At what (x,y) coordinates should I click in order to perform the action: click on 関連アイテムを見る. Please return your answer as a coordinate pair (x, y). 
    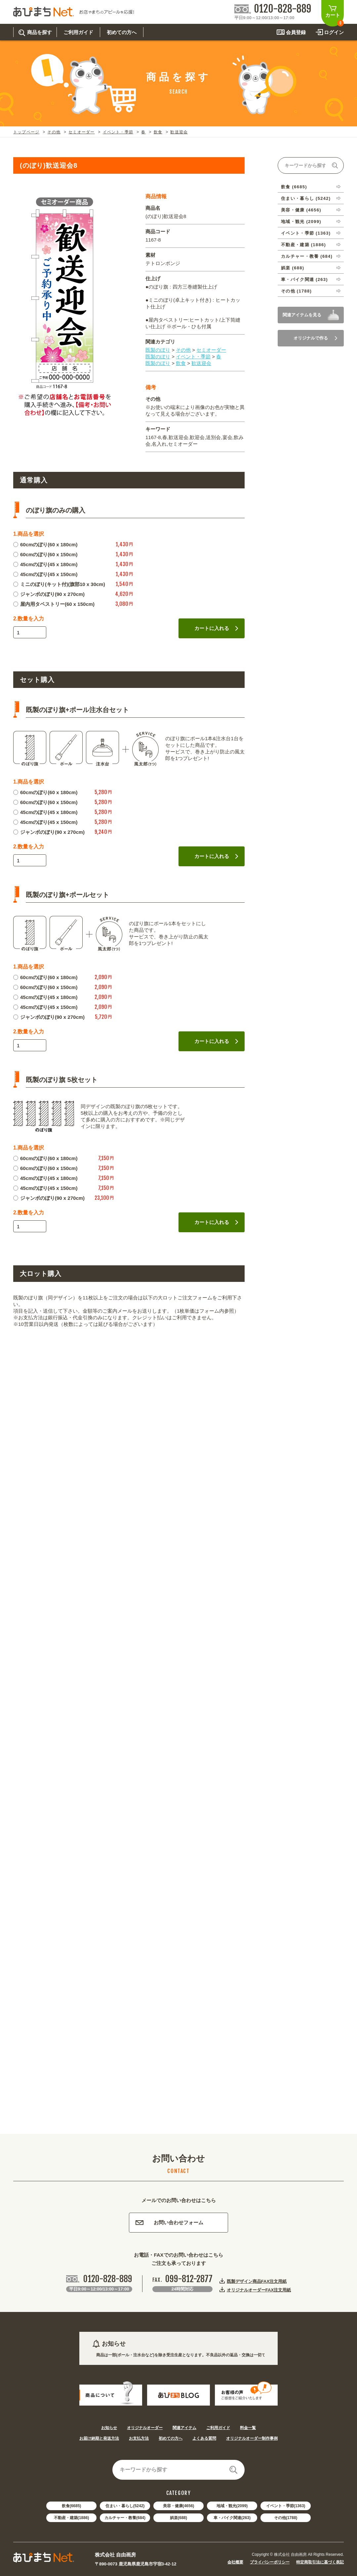
    Looking at the image, I should click on (302, 314).